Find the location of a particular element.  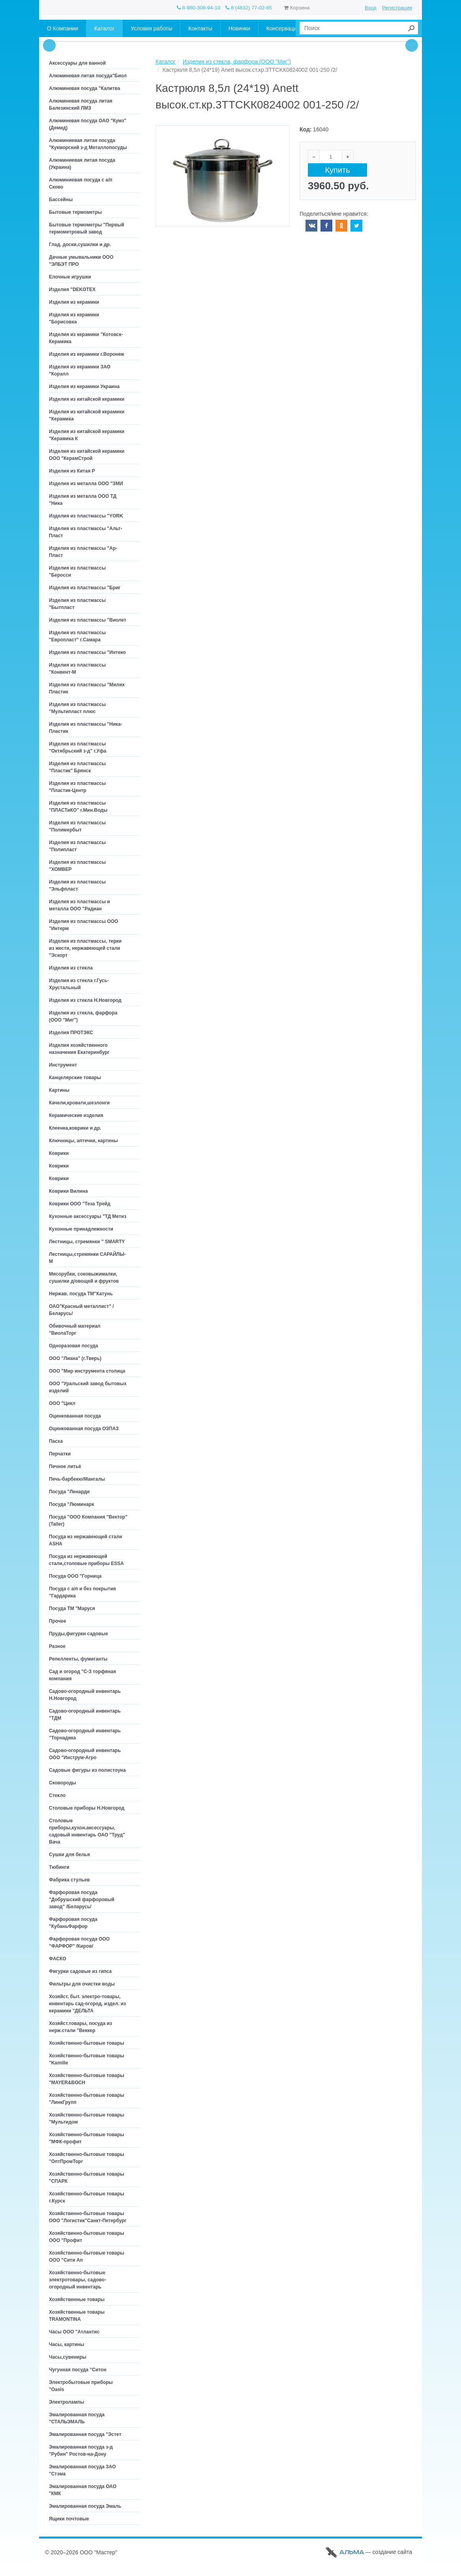

Вход is located at coordinates (370, 8).